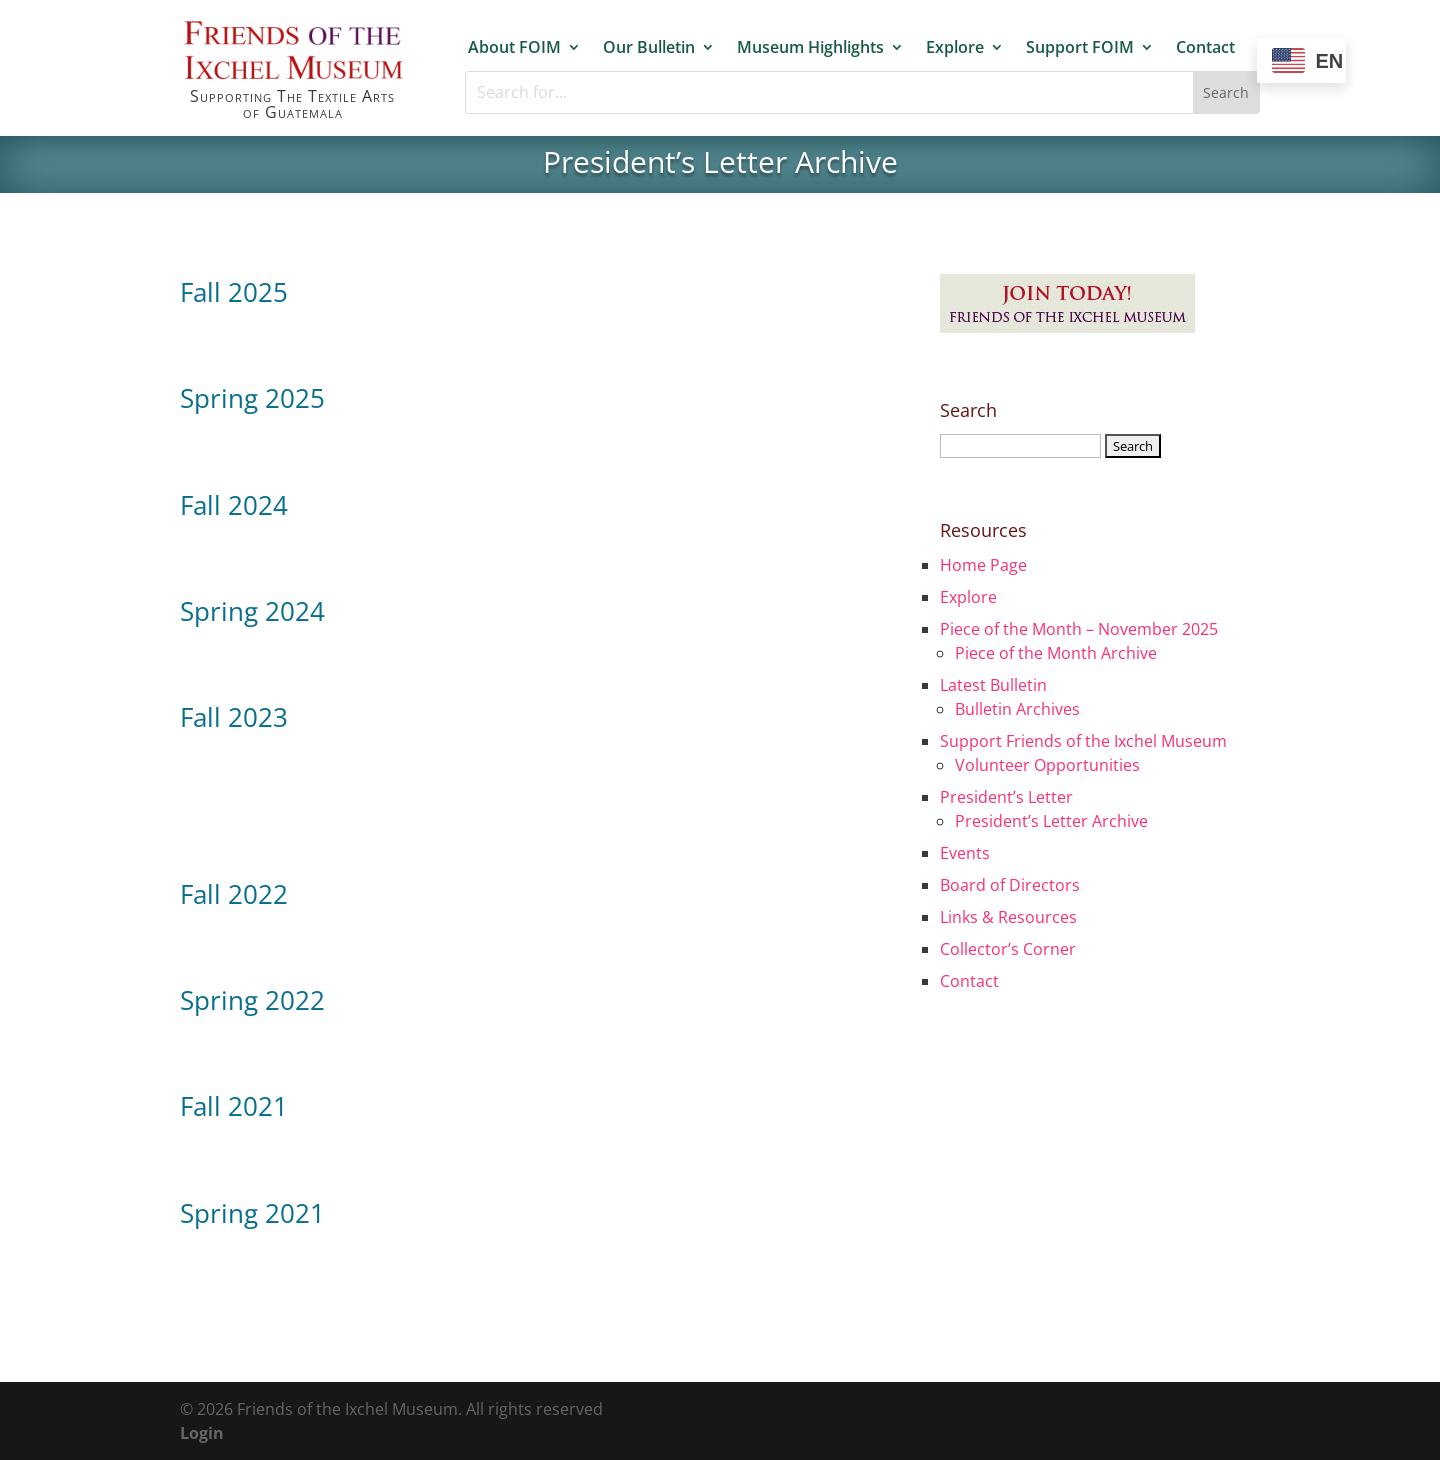 Image resolution: width=1440 pixels, height=1460 pixels. What do you see at coordinates (1205, 48) in the screenshot?
I see `Contact` at bounding box center [1205, 48].